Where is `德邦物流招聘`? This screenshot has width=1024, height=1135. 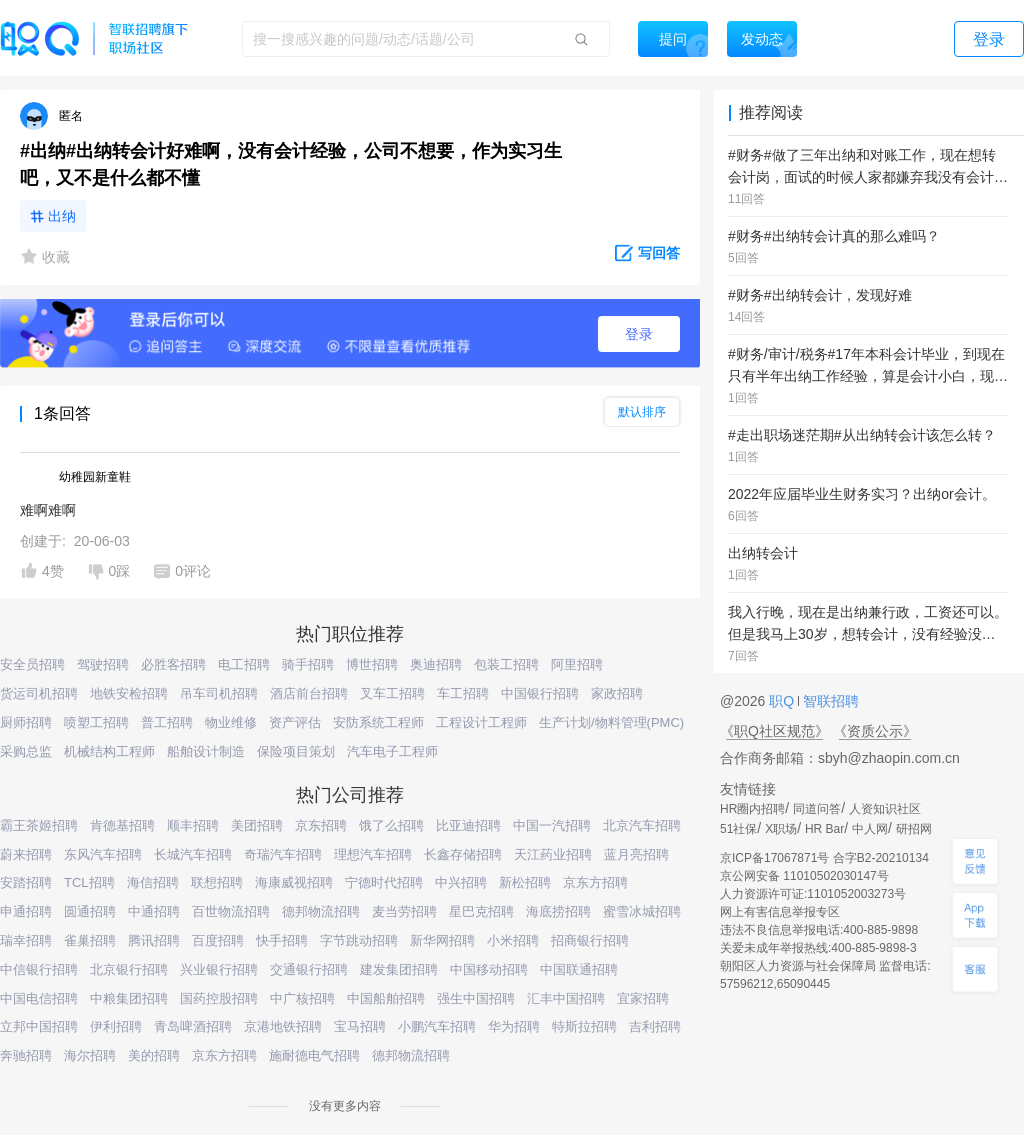
德邦物流招聘 is located at coordinates (321, 911).